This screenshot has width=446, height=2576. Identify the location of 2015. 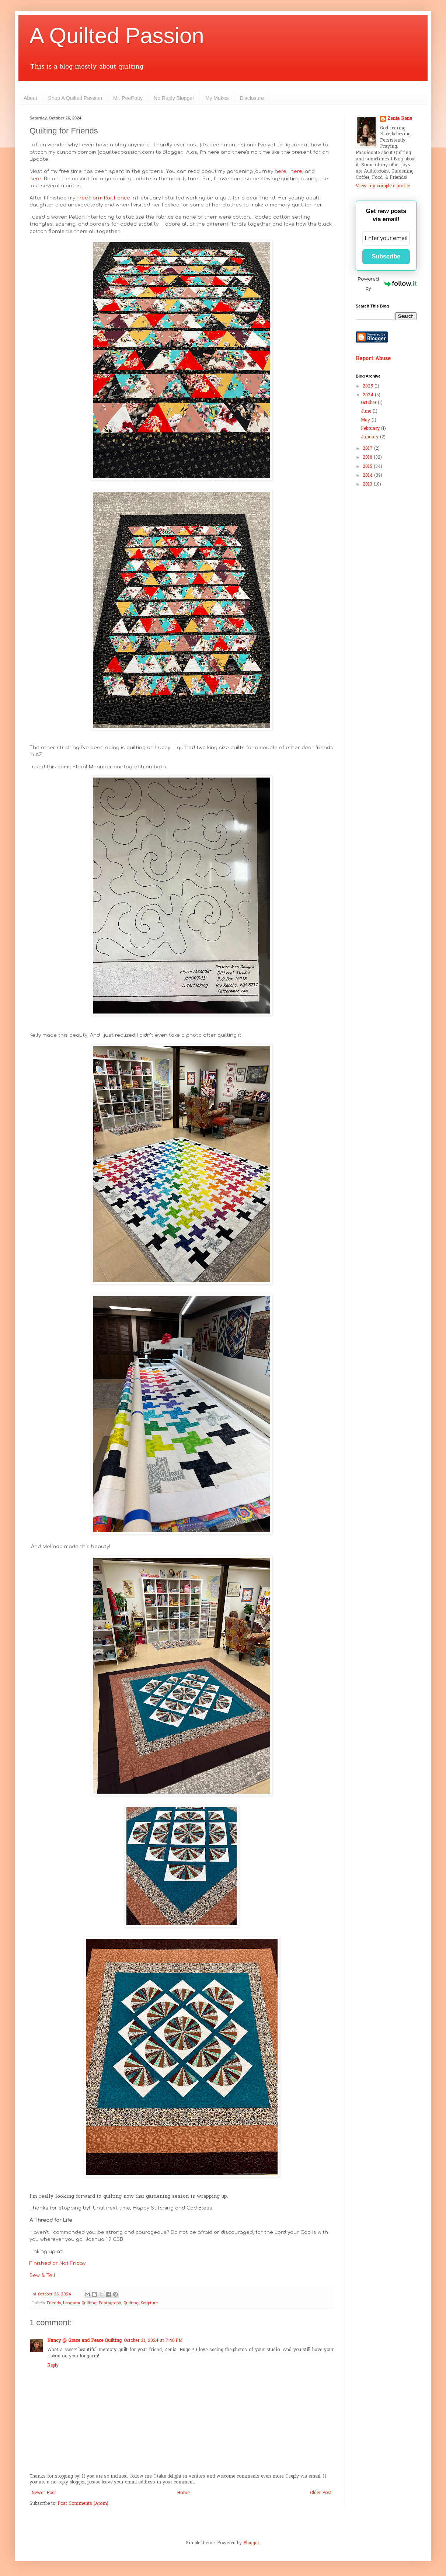
(368, 466).